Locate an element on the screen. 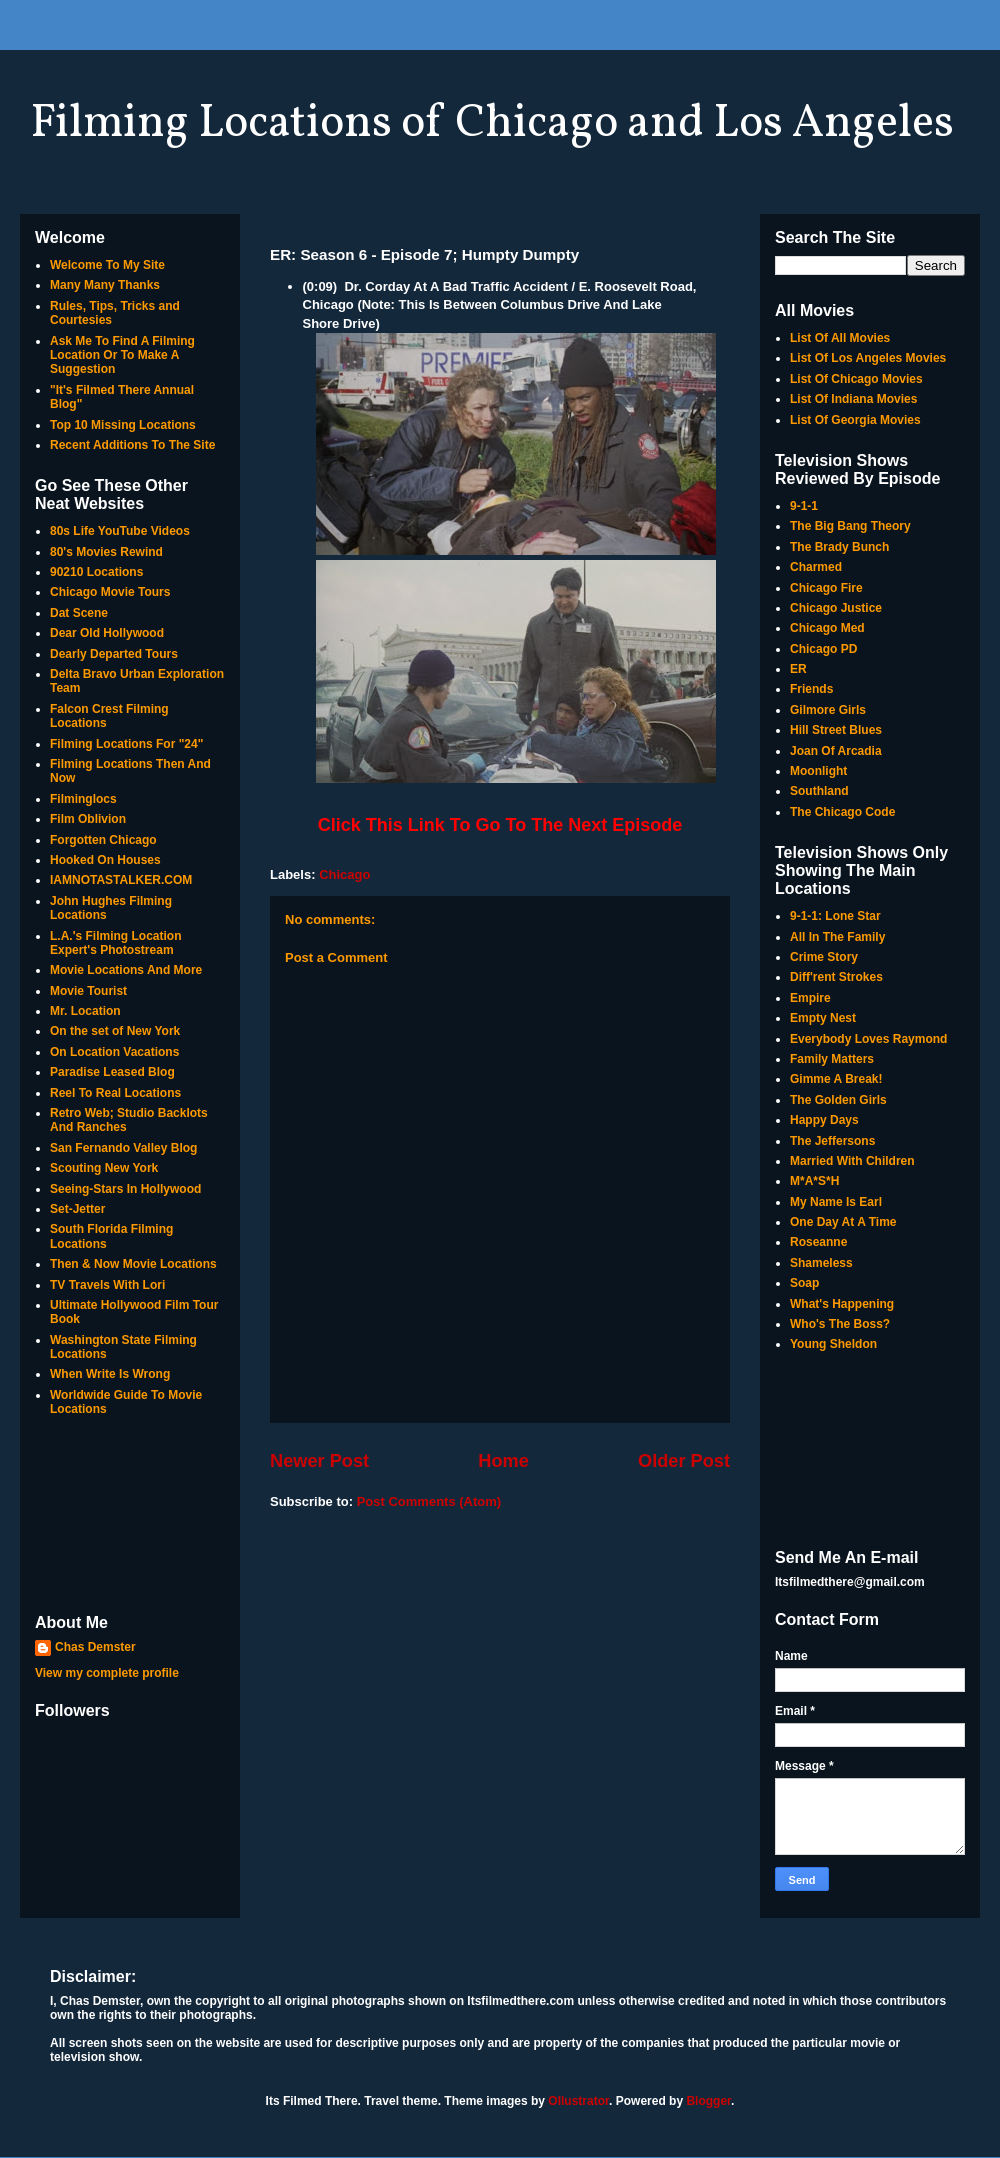 This screenshot has width=1000, height=2158. List Of Los Angeles Movies is located at coordinates (868, 358).